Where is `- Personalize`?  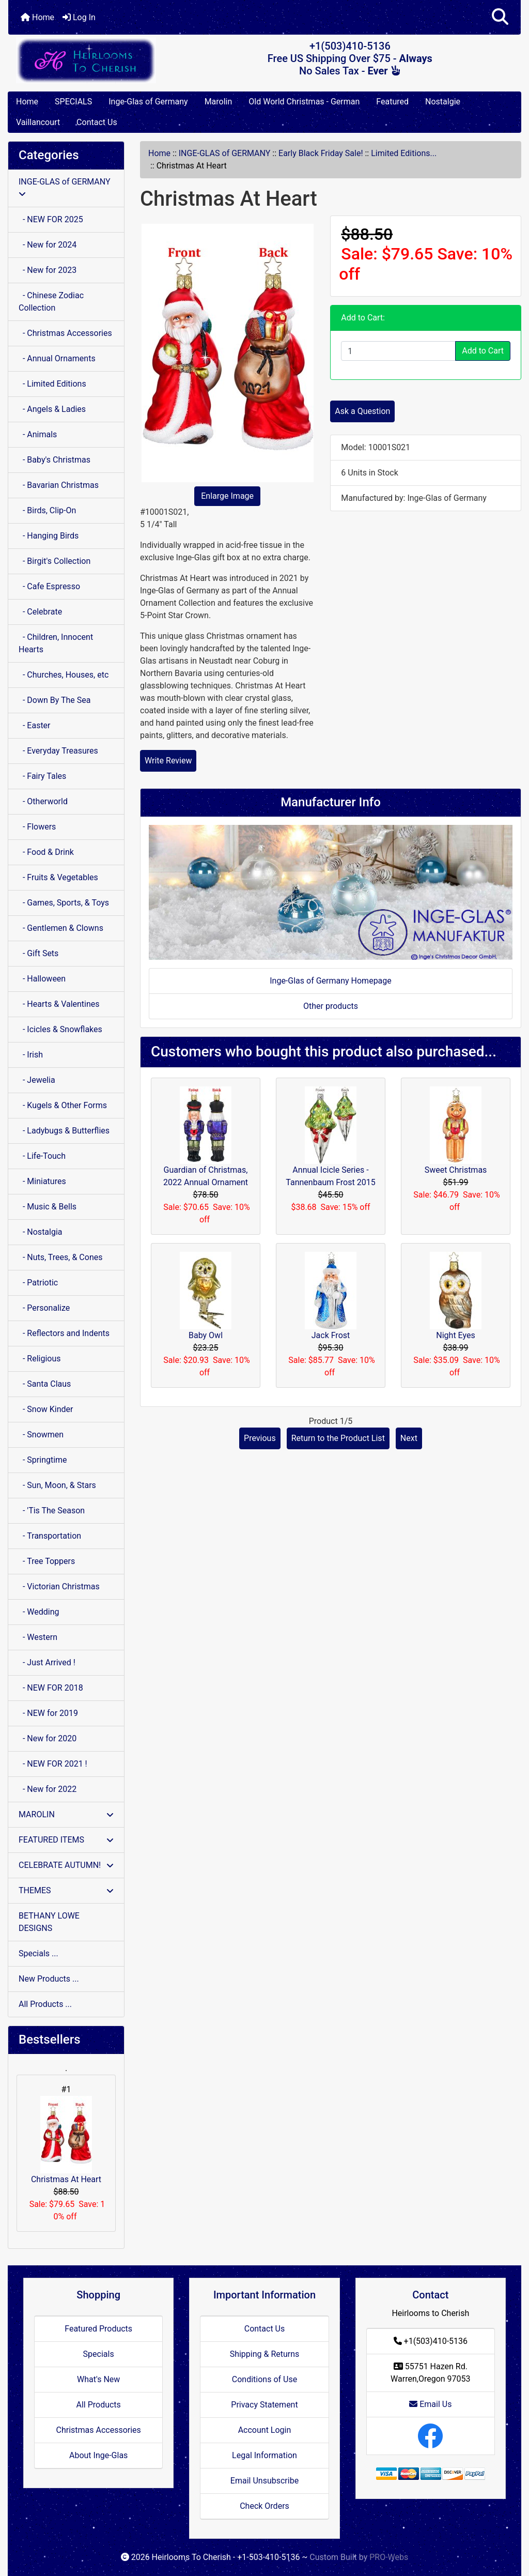 - Personalize is located at coordinates (44, 1308).